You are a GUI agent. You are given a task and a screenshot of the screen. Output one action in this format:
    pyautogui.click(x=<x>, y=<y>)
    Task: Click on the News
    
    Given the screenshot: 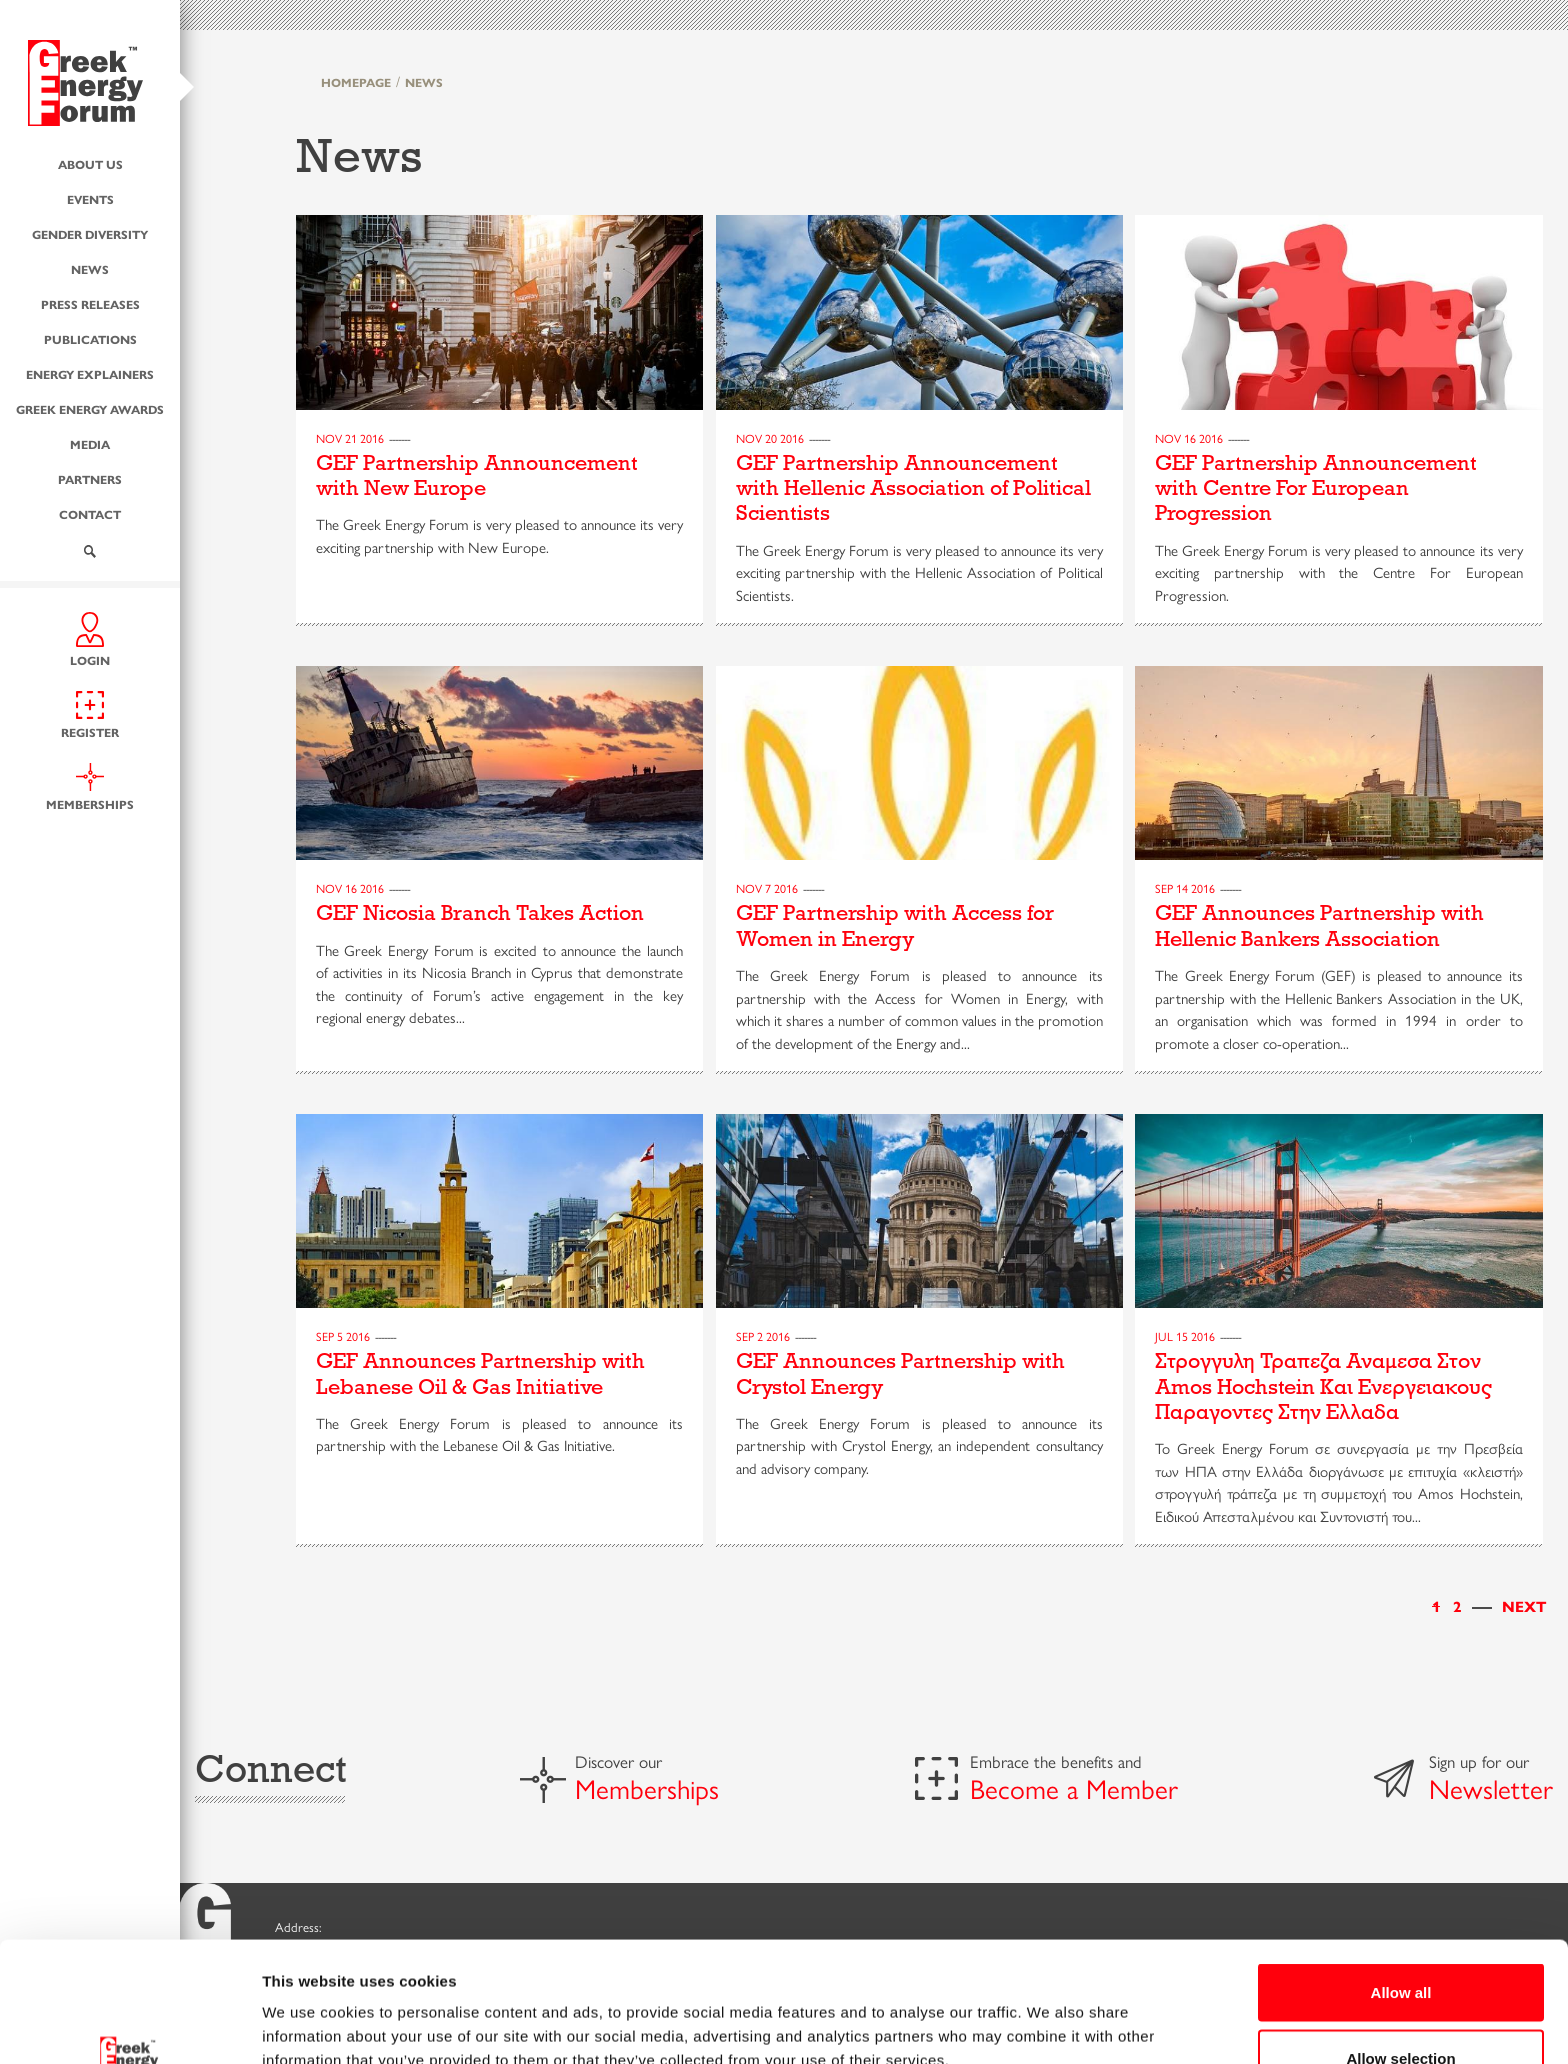 What is the action you would take?
    pyautogui.click(x=90, y=268)
    